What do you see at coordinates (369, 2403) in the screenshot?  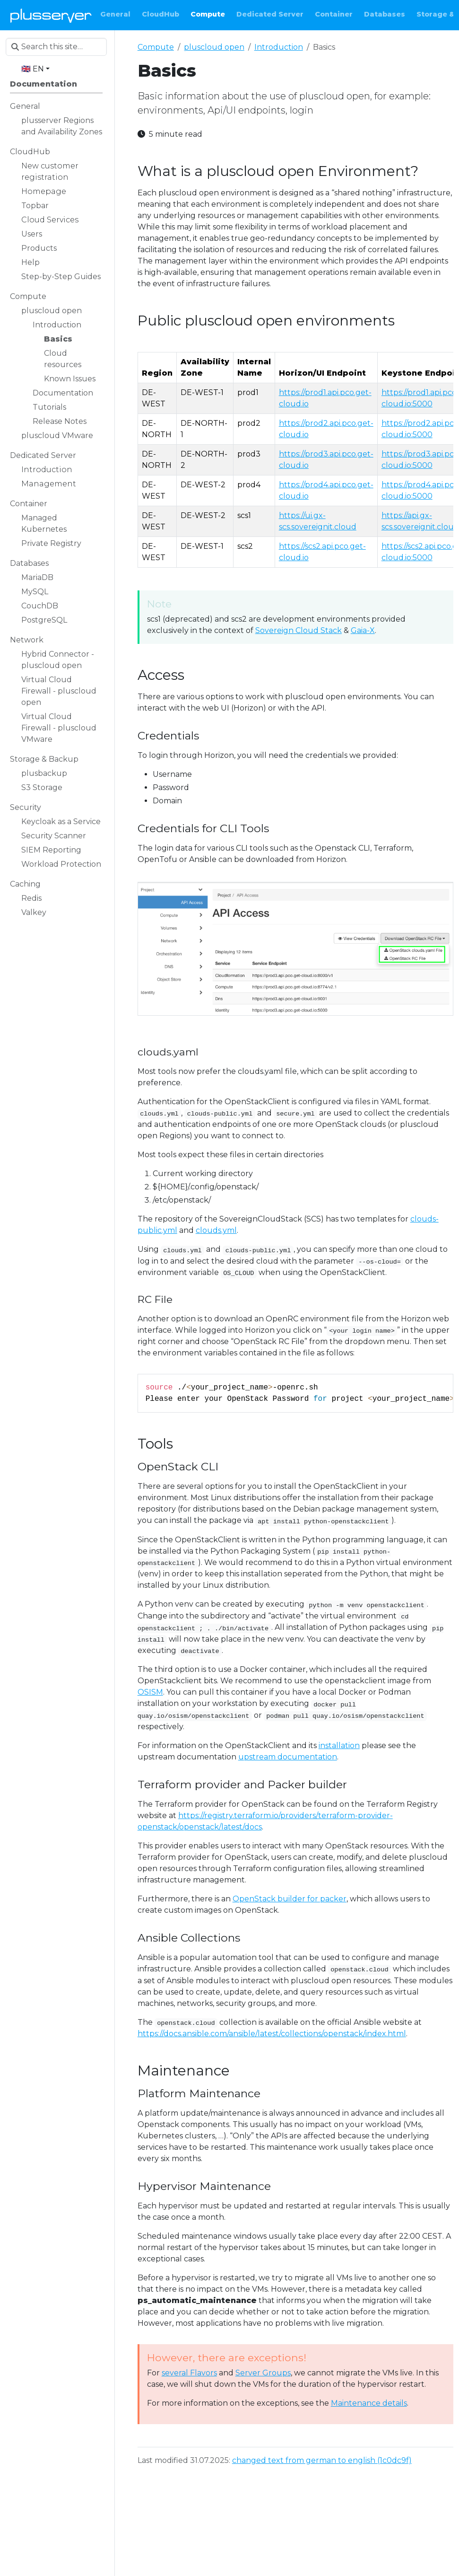 I see `Maintenance details` at bounding box center [369, 2403].